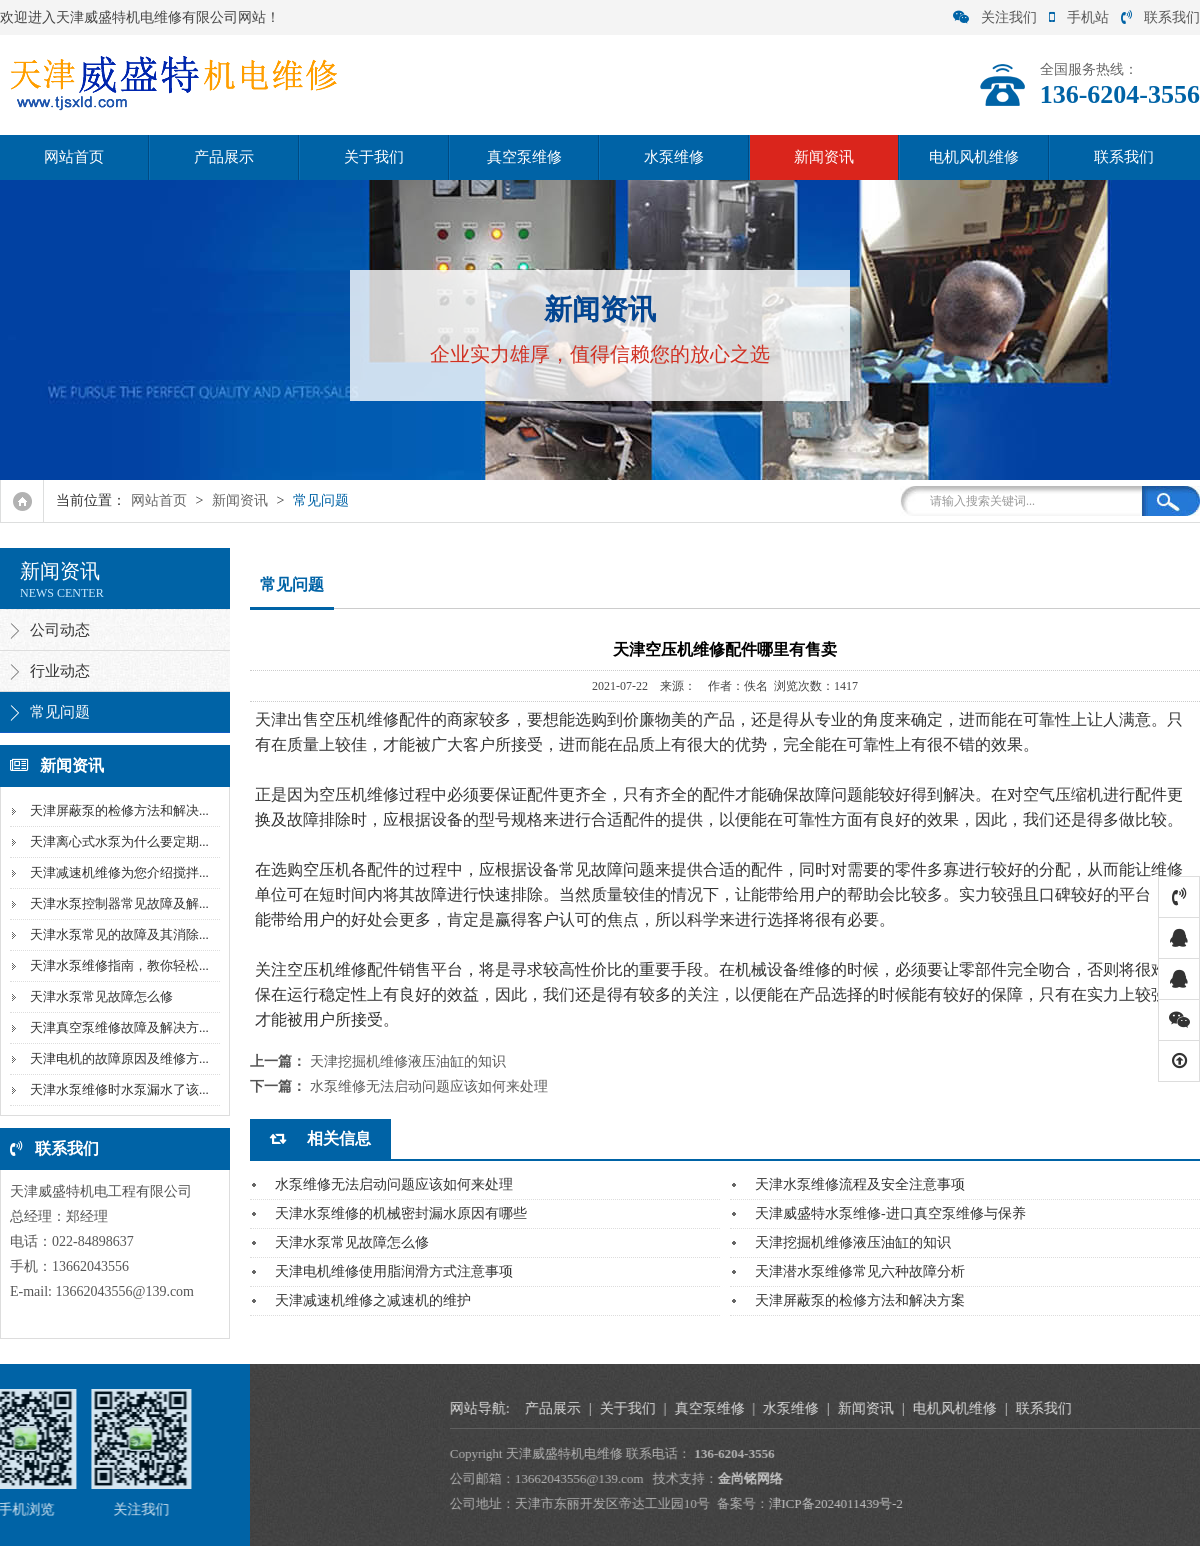 This screenshot has width=1200, height=1546. Describe the element at coordinates (224, 157) in the screenshot. I see `产品展示` at that location.